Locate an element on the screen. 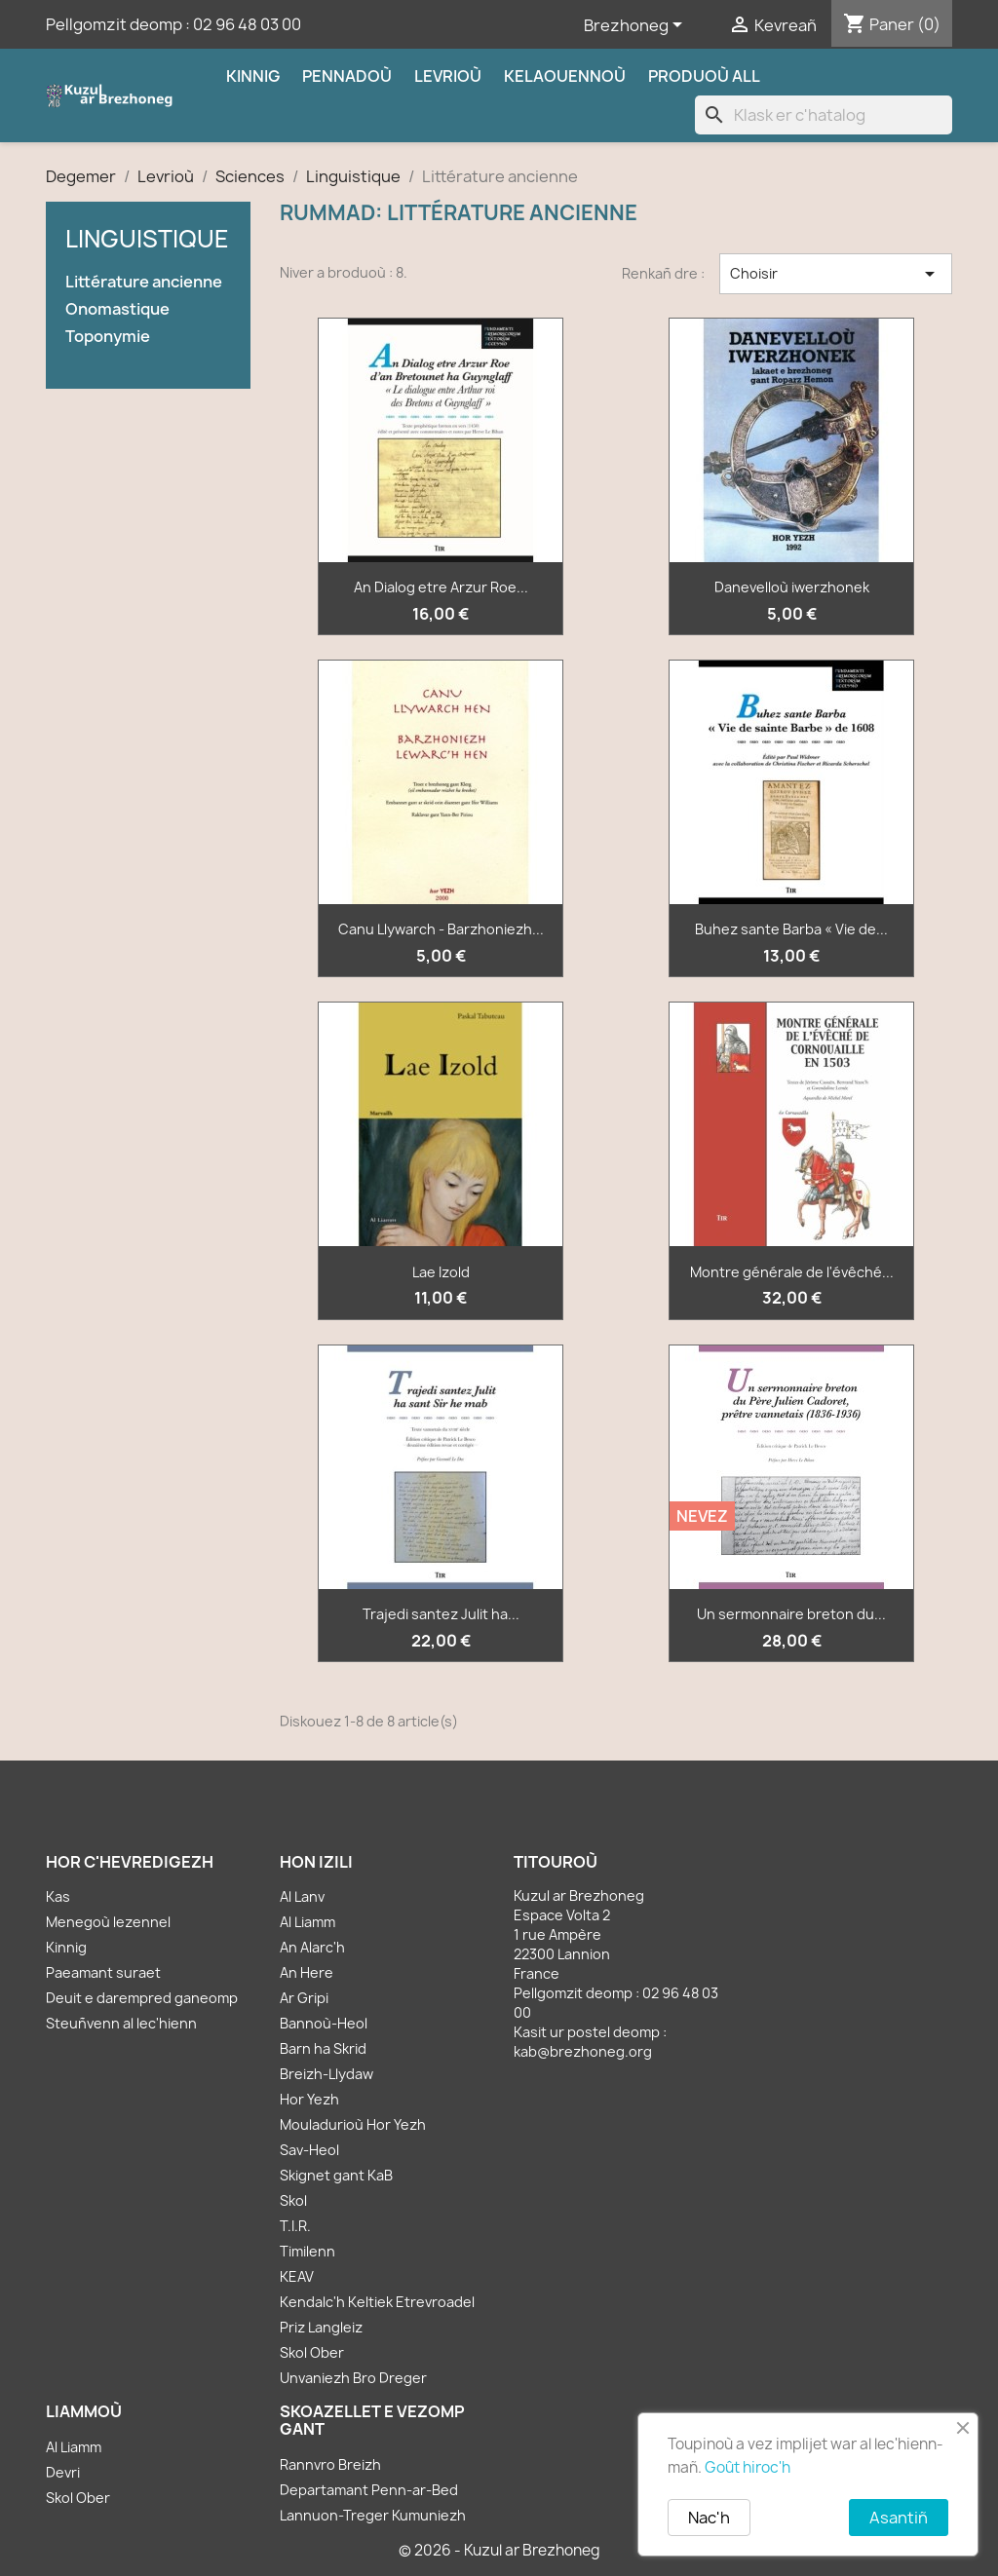 Image resolution: width=998 pixels, height=2576 pixels. Lannuon-Treger Kumuniezh is located at coordinates (373, 2515).